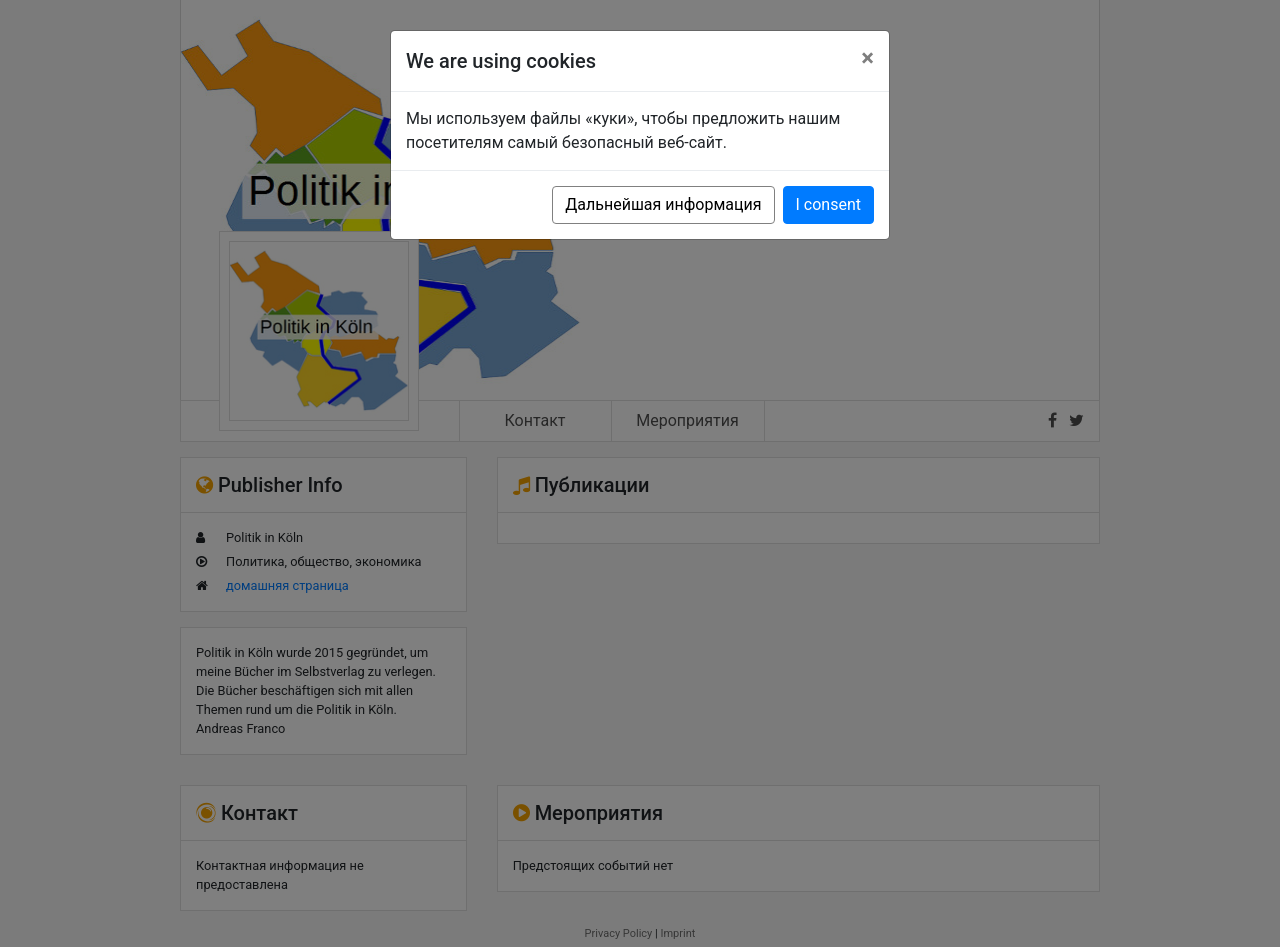 This screenshot has width=1280, height=947. Describe the element at coordinates (867, 58) in the screenshot. I see `[Close]` at that location.